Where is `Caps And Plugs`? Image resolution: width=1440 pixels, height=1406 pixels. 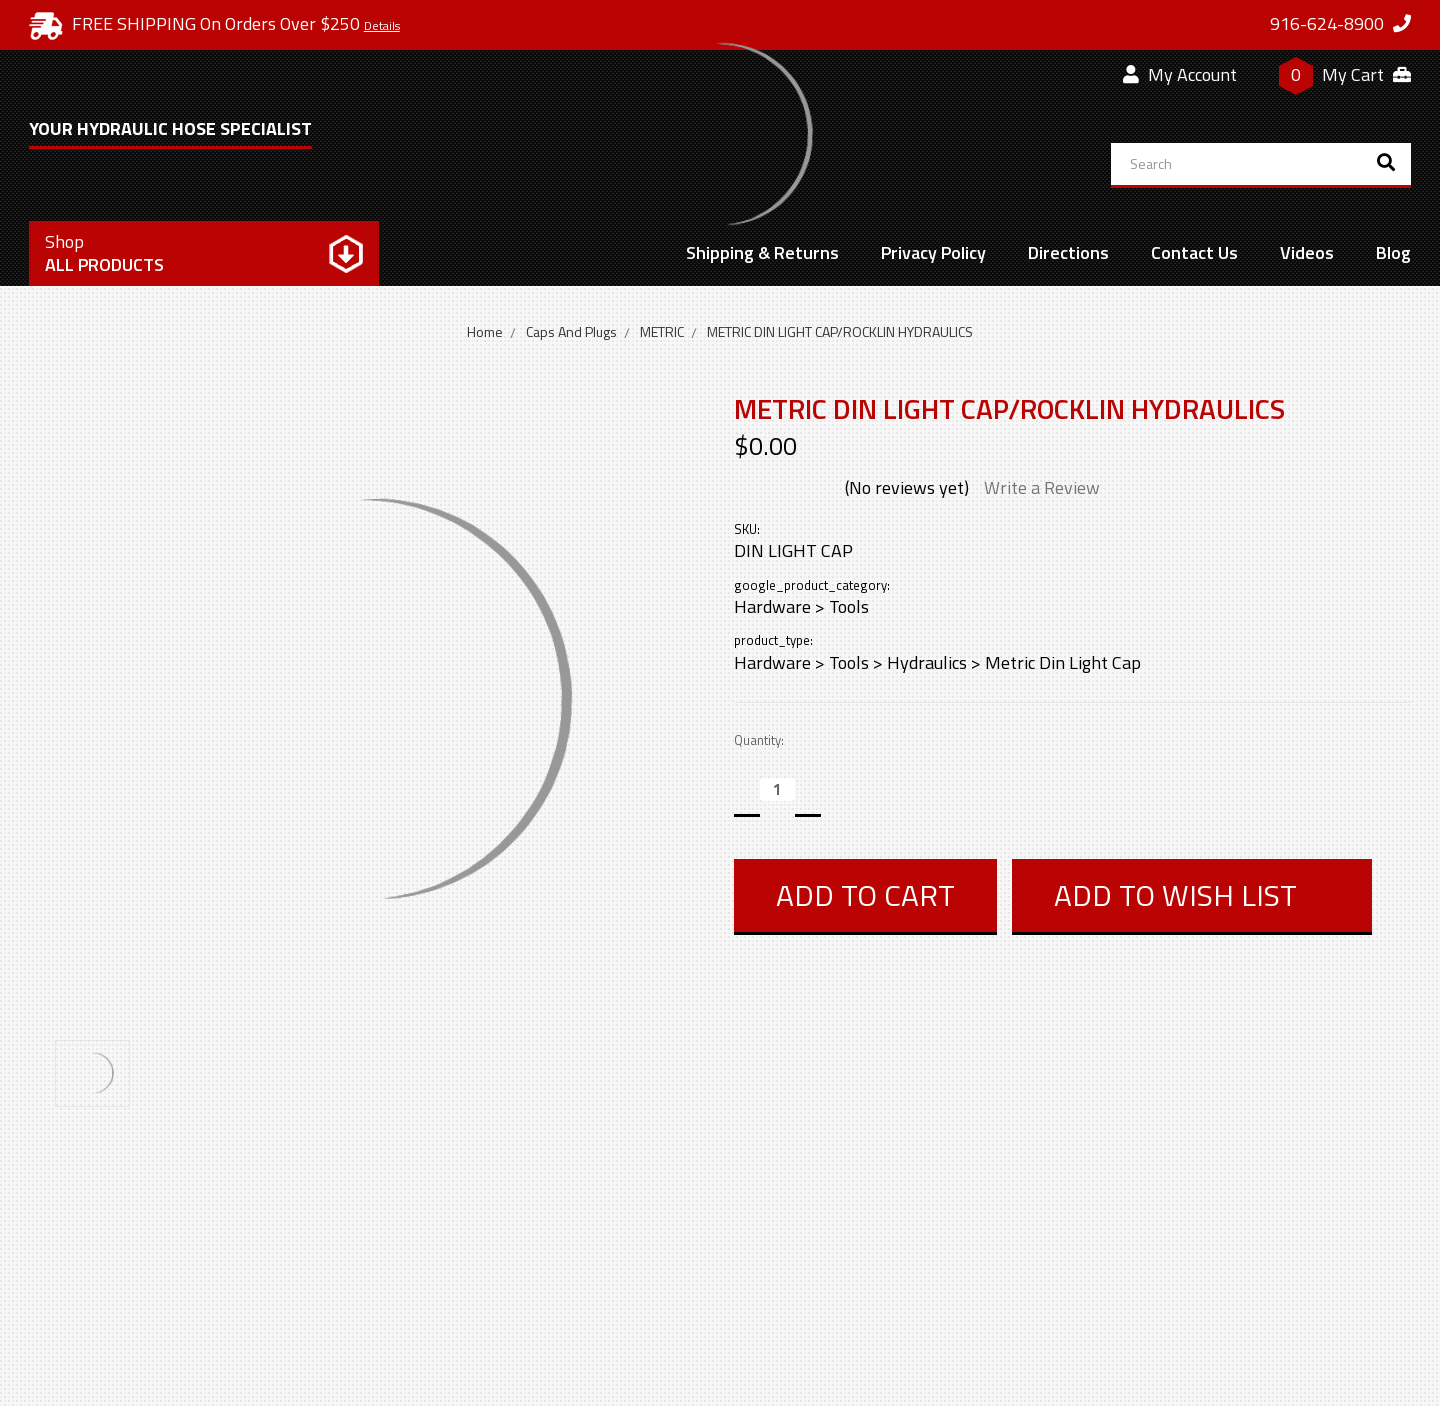
Caps And Plugs is located at coordinates (571, 331).